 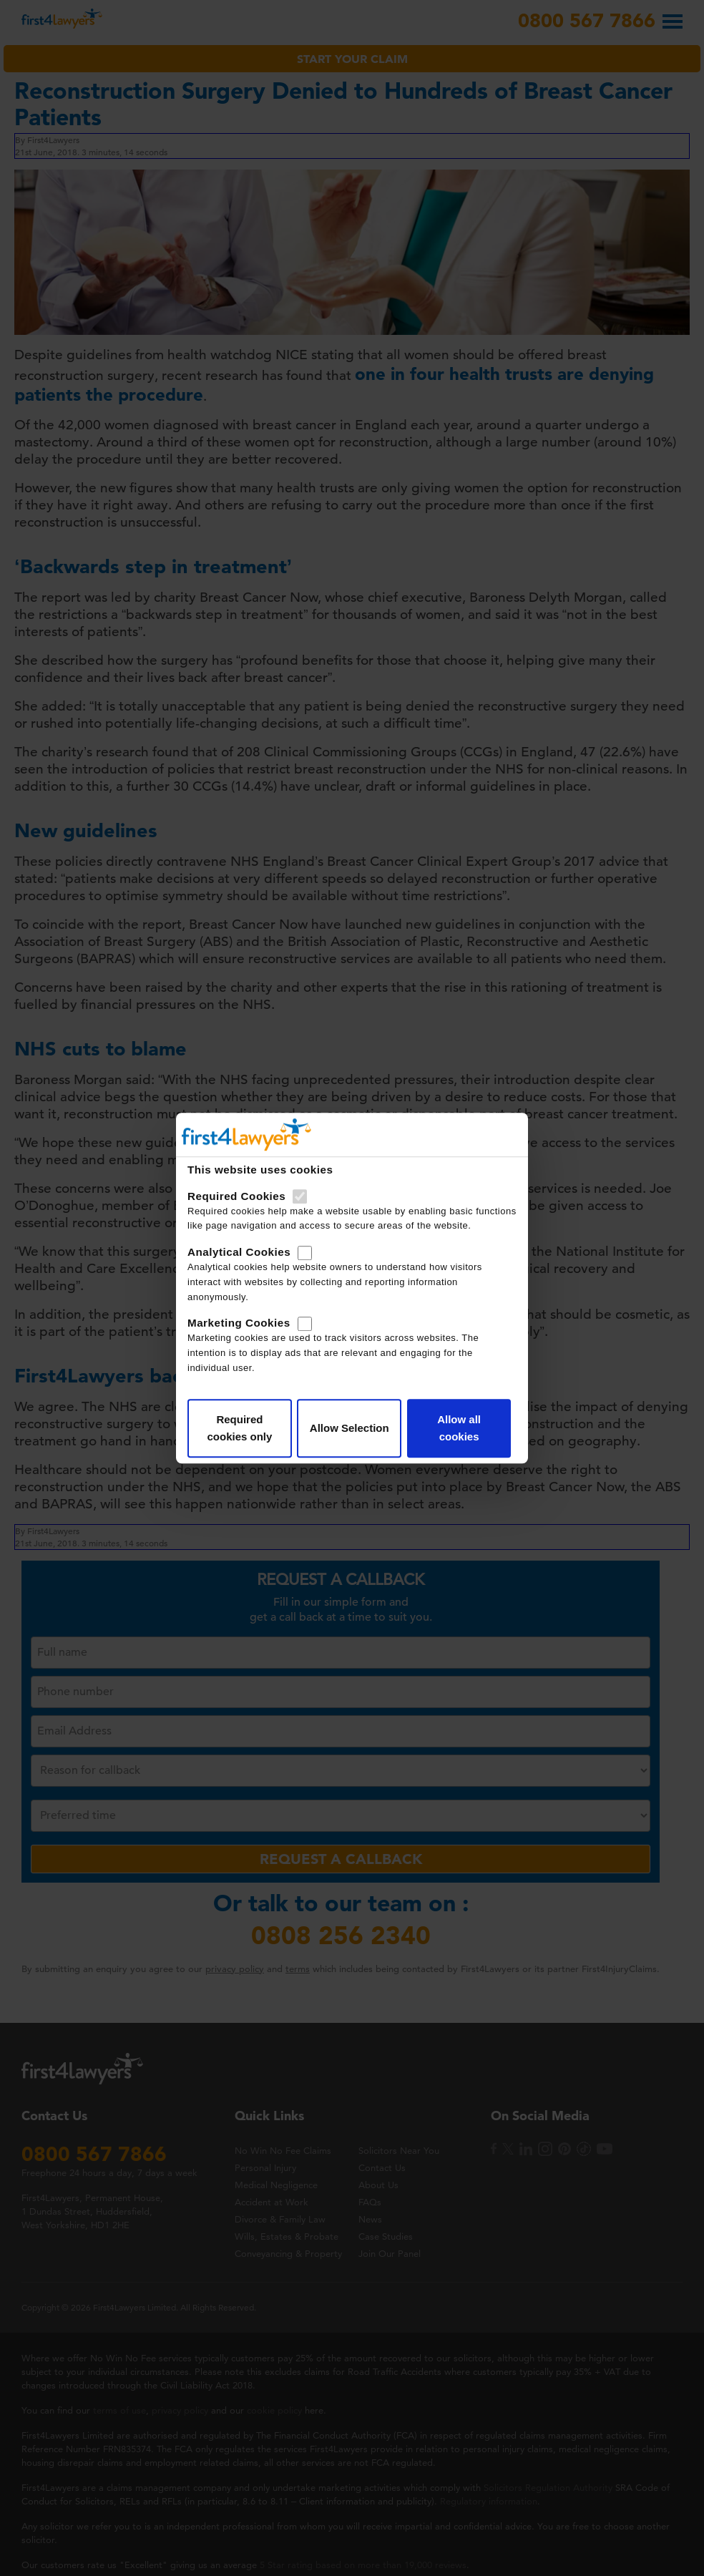 I want to click on Allow Selection, so click(x=349, y=1428).